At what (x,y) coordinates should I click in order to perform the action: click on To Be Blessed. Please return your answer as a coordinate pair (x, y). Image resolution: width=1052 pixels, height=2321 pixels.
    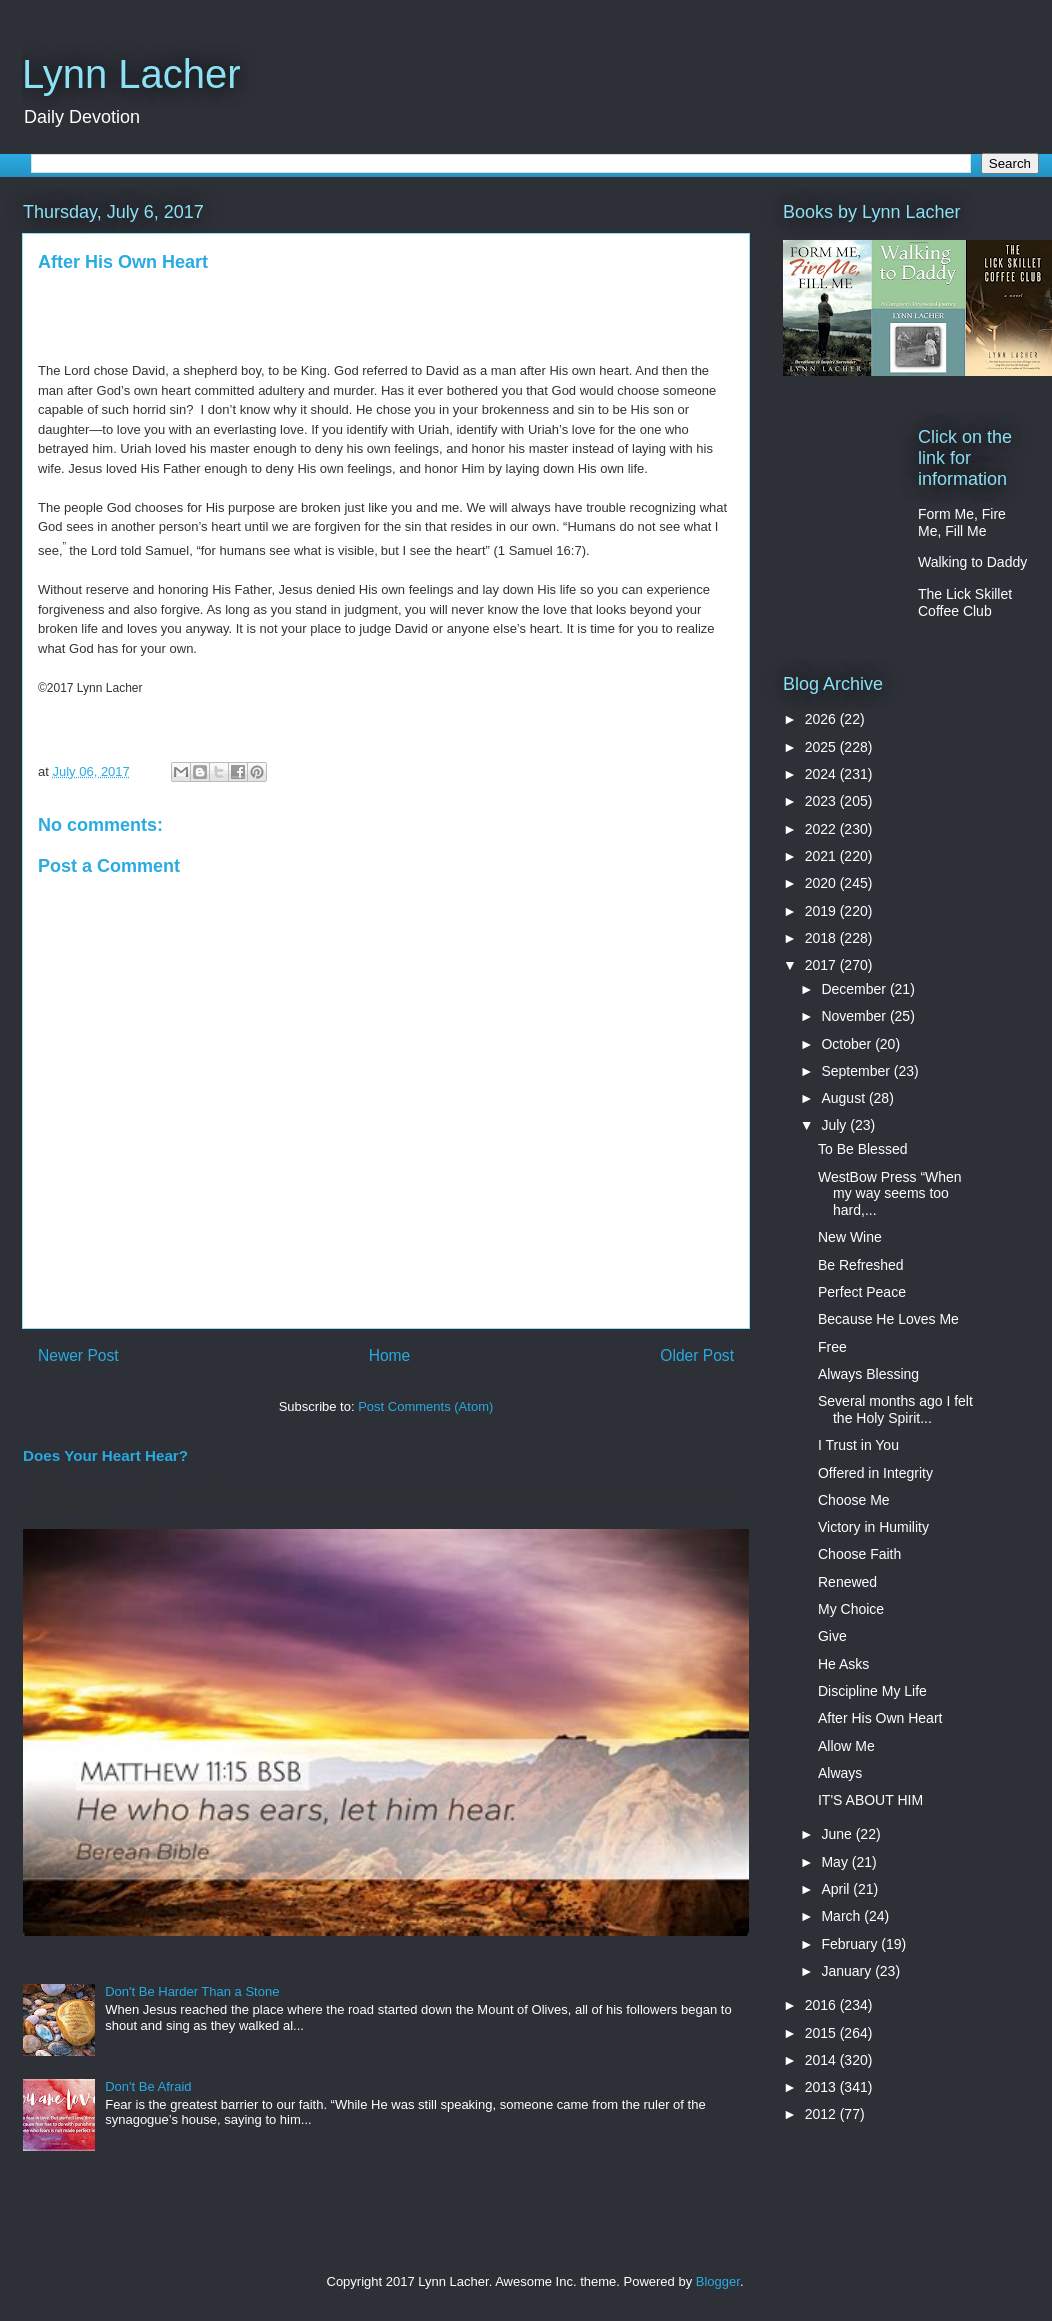
    Looking at the image, I should click on (863, 1149).